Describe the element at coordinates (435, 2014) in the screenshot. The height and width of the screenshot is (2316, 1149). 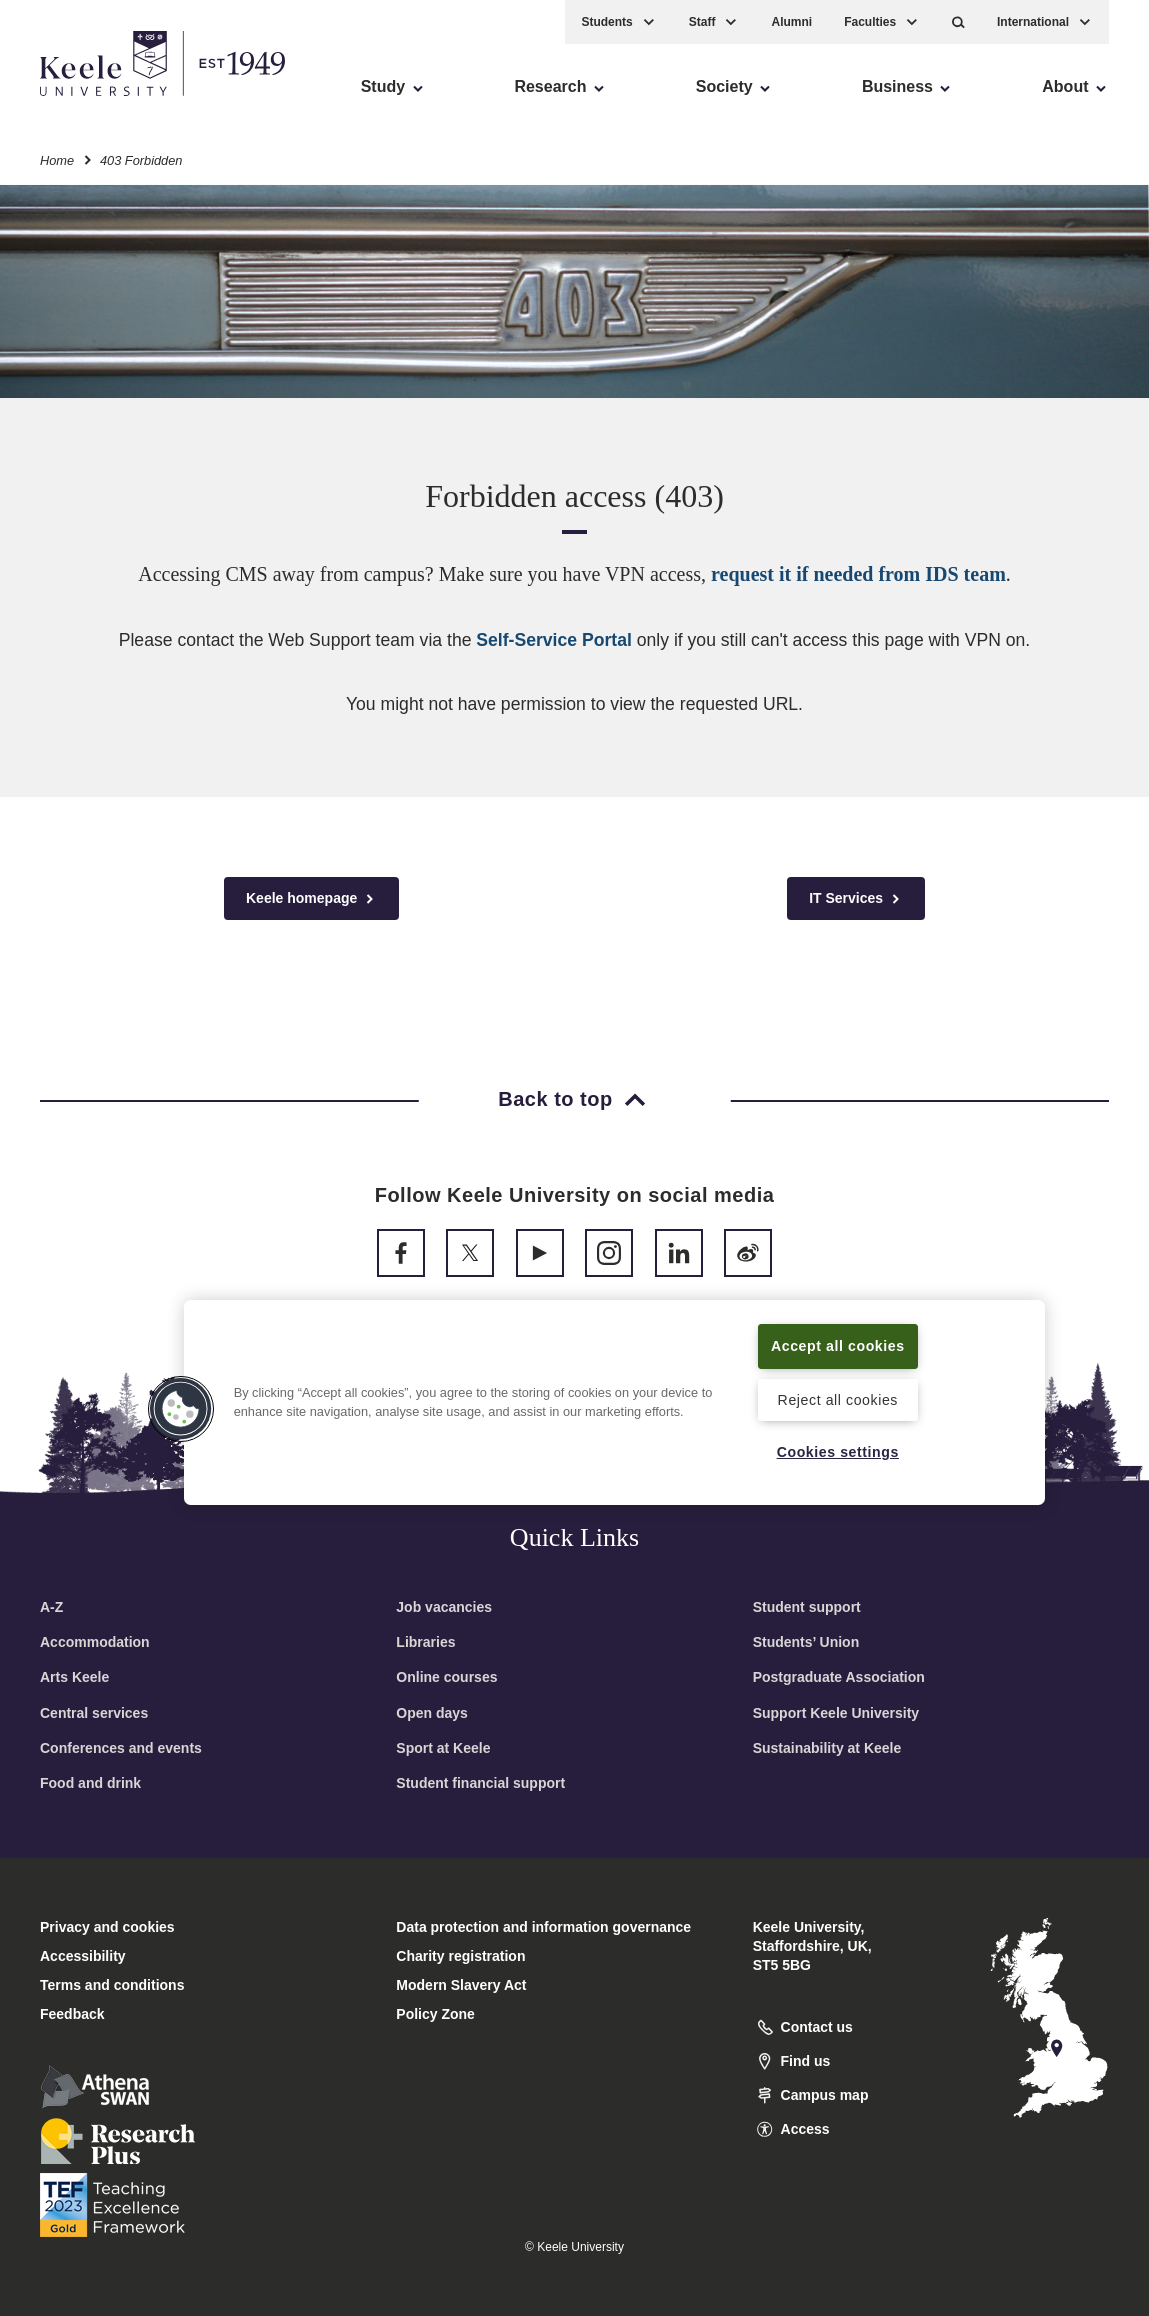
I see `Policy Zone` at that location.